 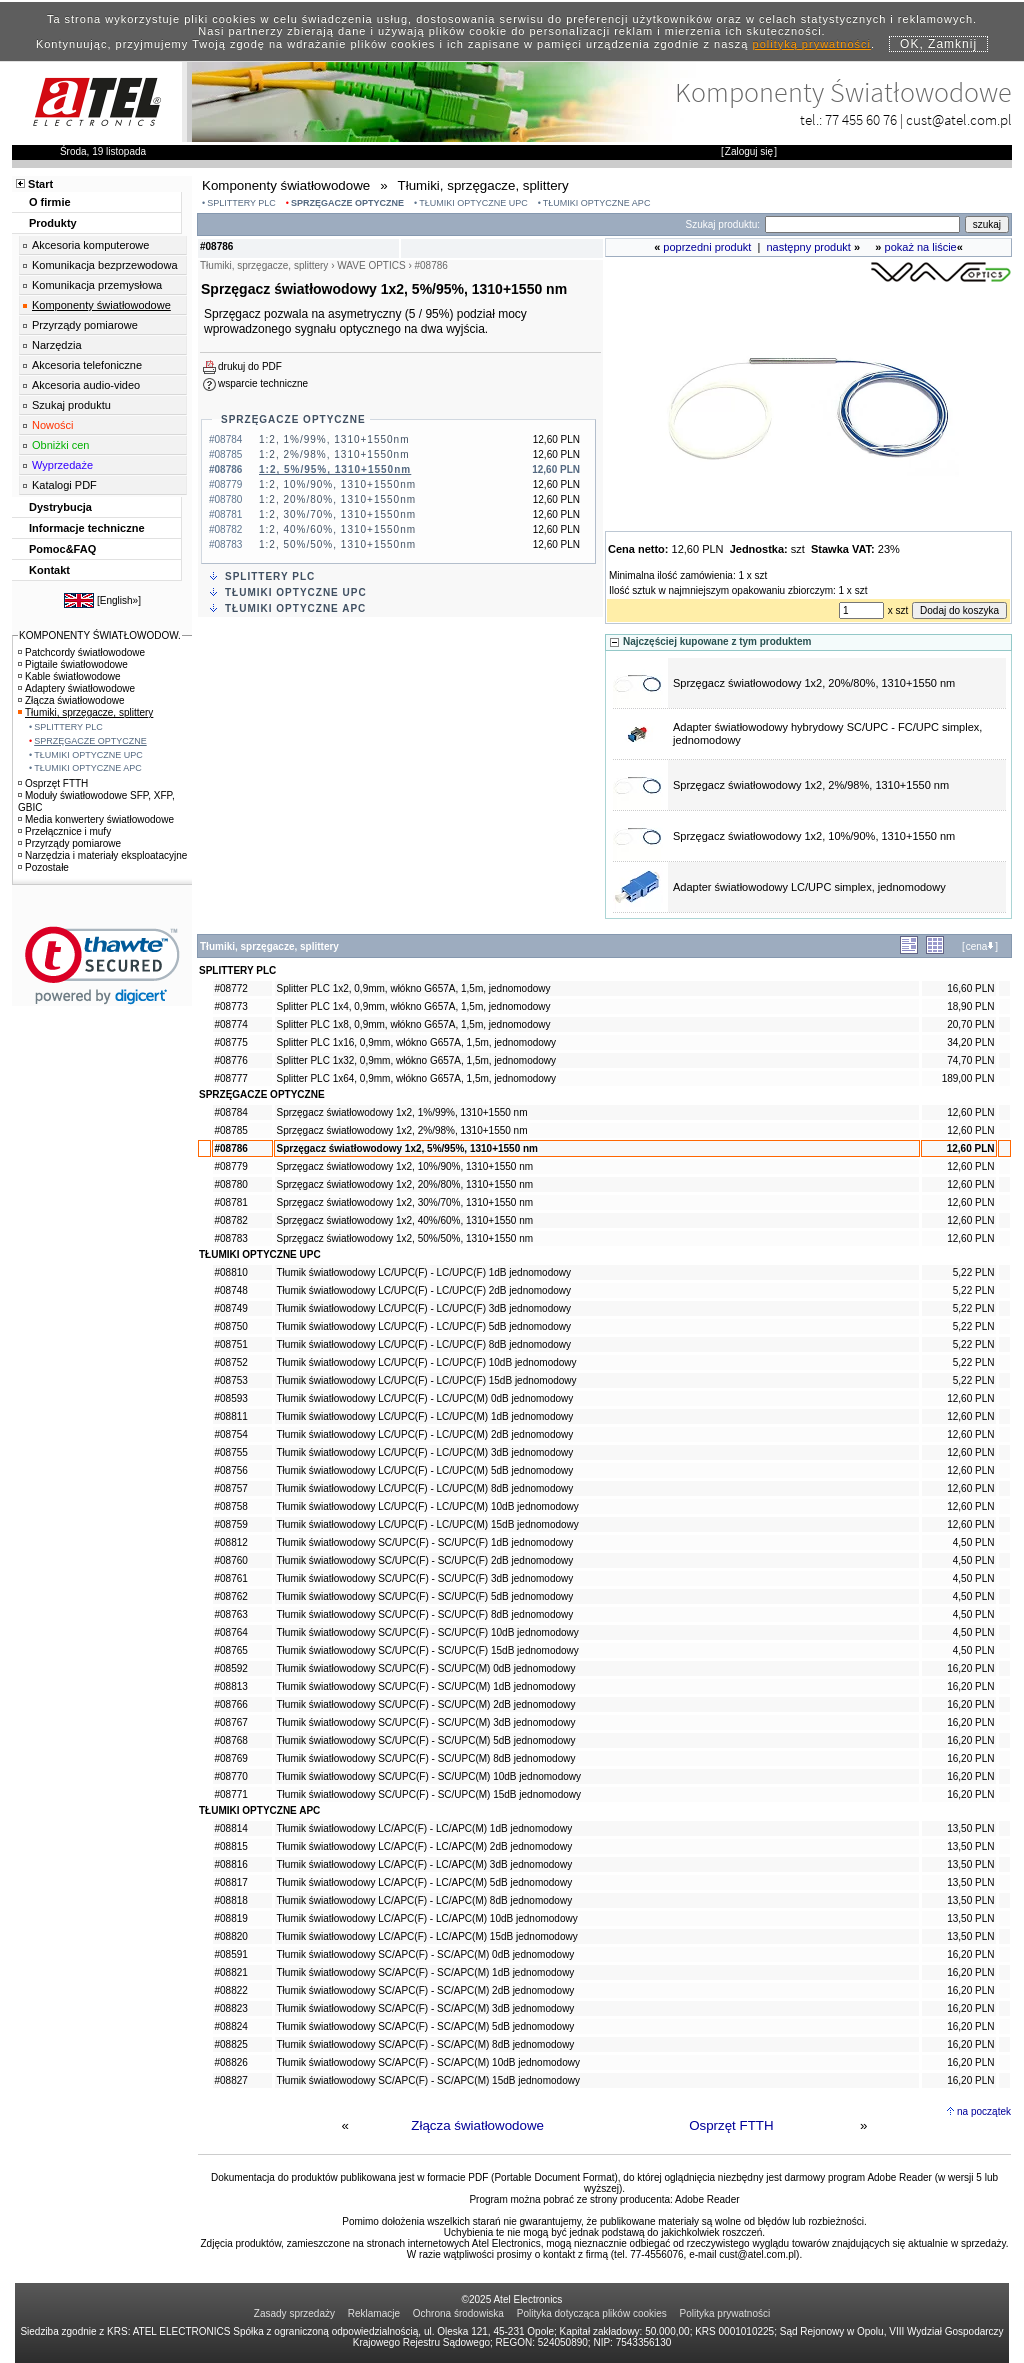 What do you see at coordinates (424, 1344) in the screenshot?
I see `Tłumik światłowodowy LC/UPC(F) - LC/UPC(F) 8dB jednomodowy` at bounding box center [424, 1344].